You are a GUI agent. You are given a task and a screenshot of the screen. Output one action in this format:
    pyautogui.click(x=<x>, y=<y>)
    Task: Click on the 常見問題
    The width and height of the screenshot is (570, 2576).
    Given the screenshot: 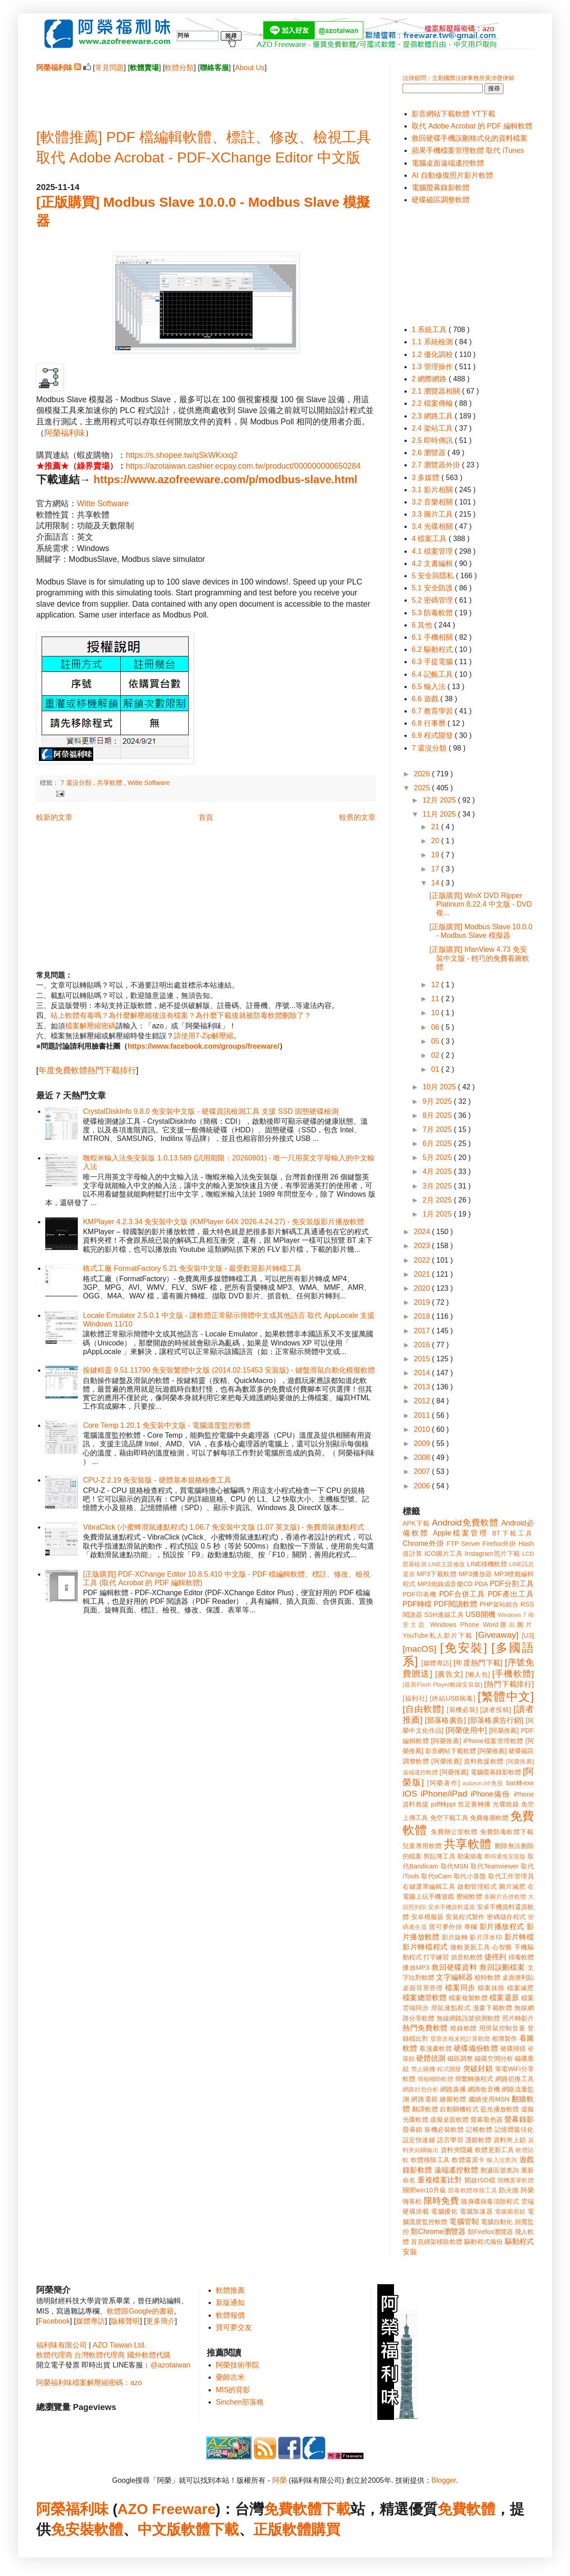 What is the action you would take?
    pyautogui.click(x=109, y=67)
    